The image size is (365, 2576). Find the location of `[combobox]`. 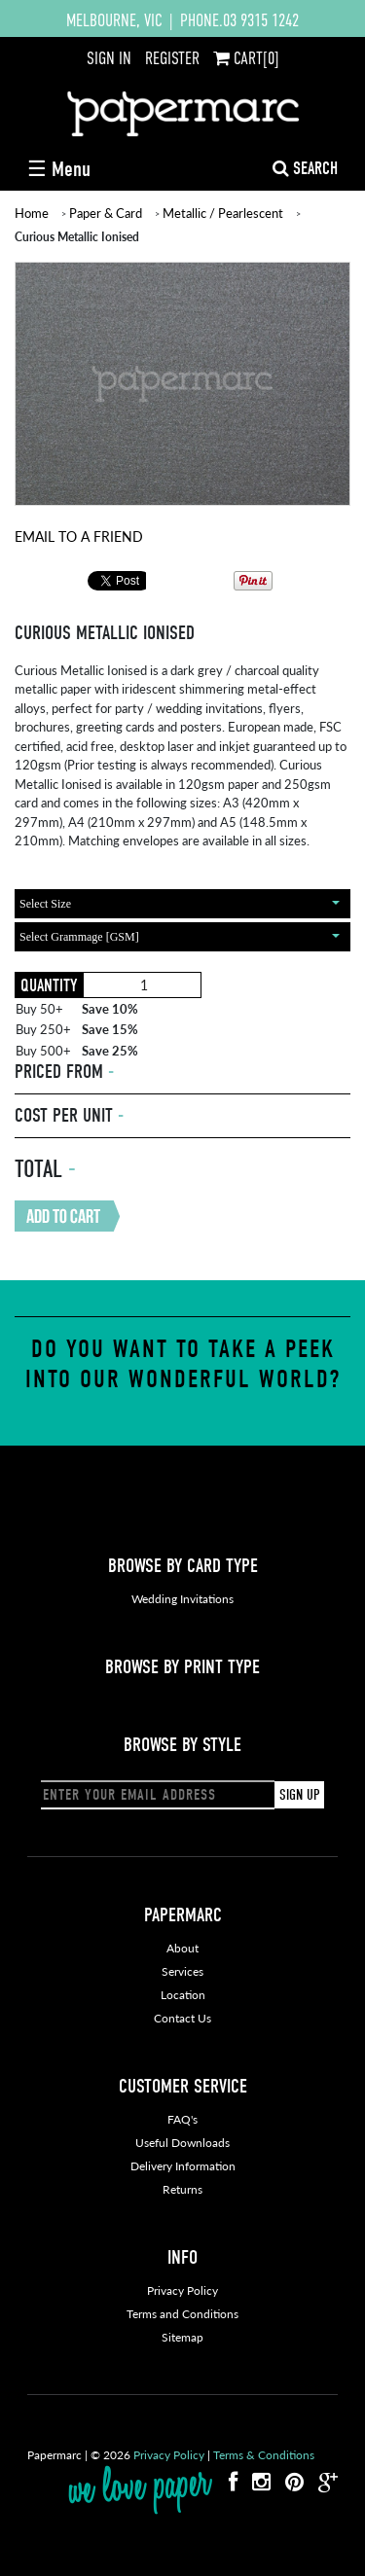

[combobox] is located at coordinates (182, 903).